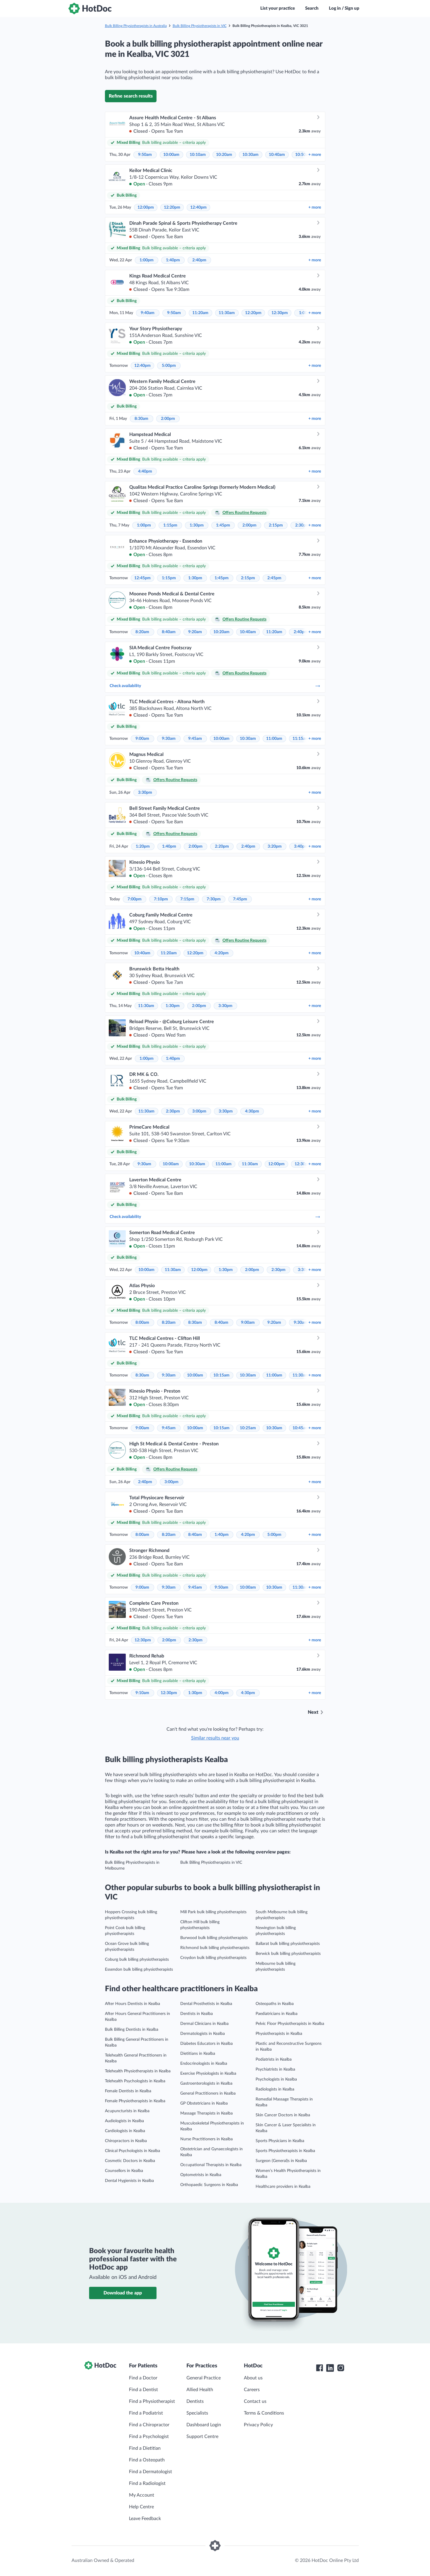 The image size is (430, 2576). Describe the element at coordinates (147, 313) in the screenshot. I see `9:40am` at that location.